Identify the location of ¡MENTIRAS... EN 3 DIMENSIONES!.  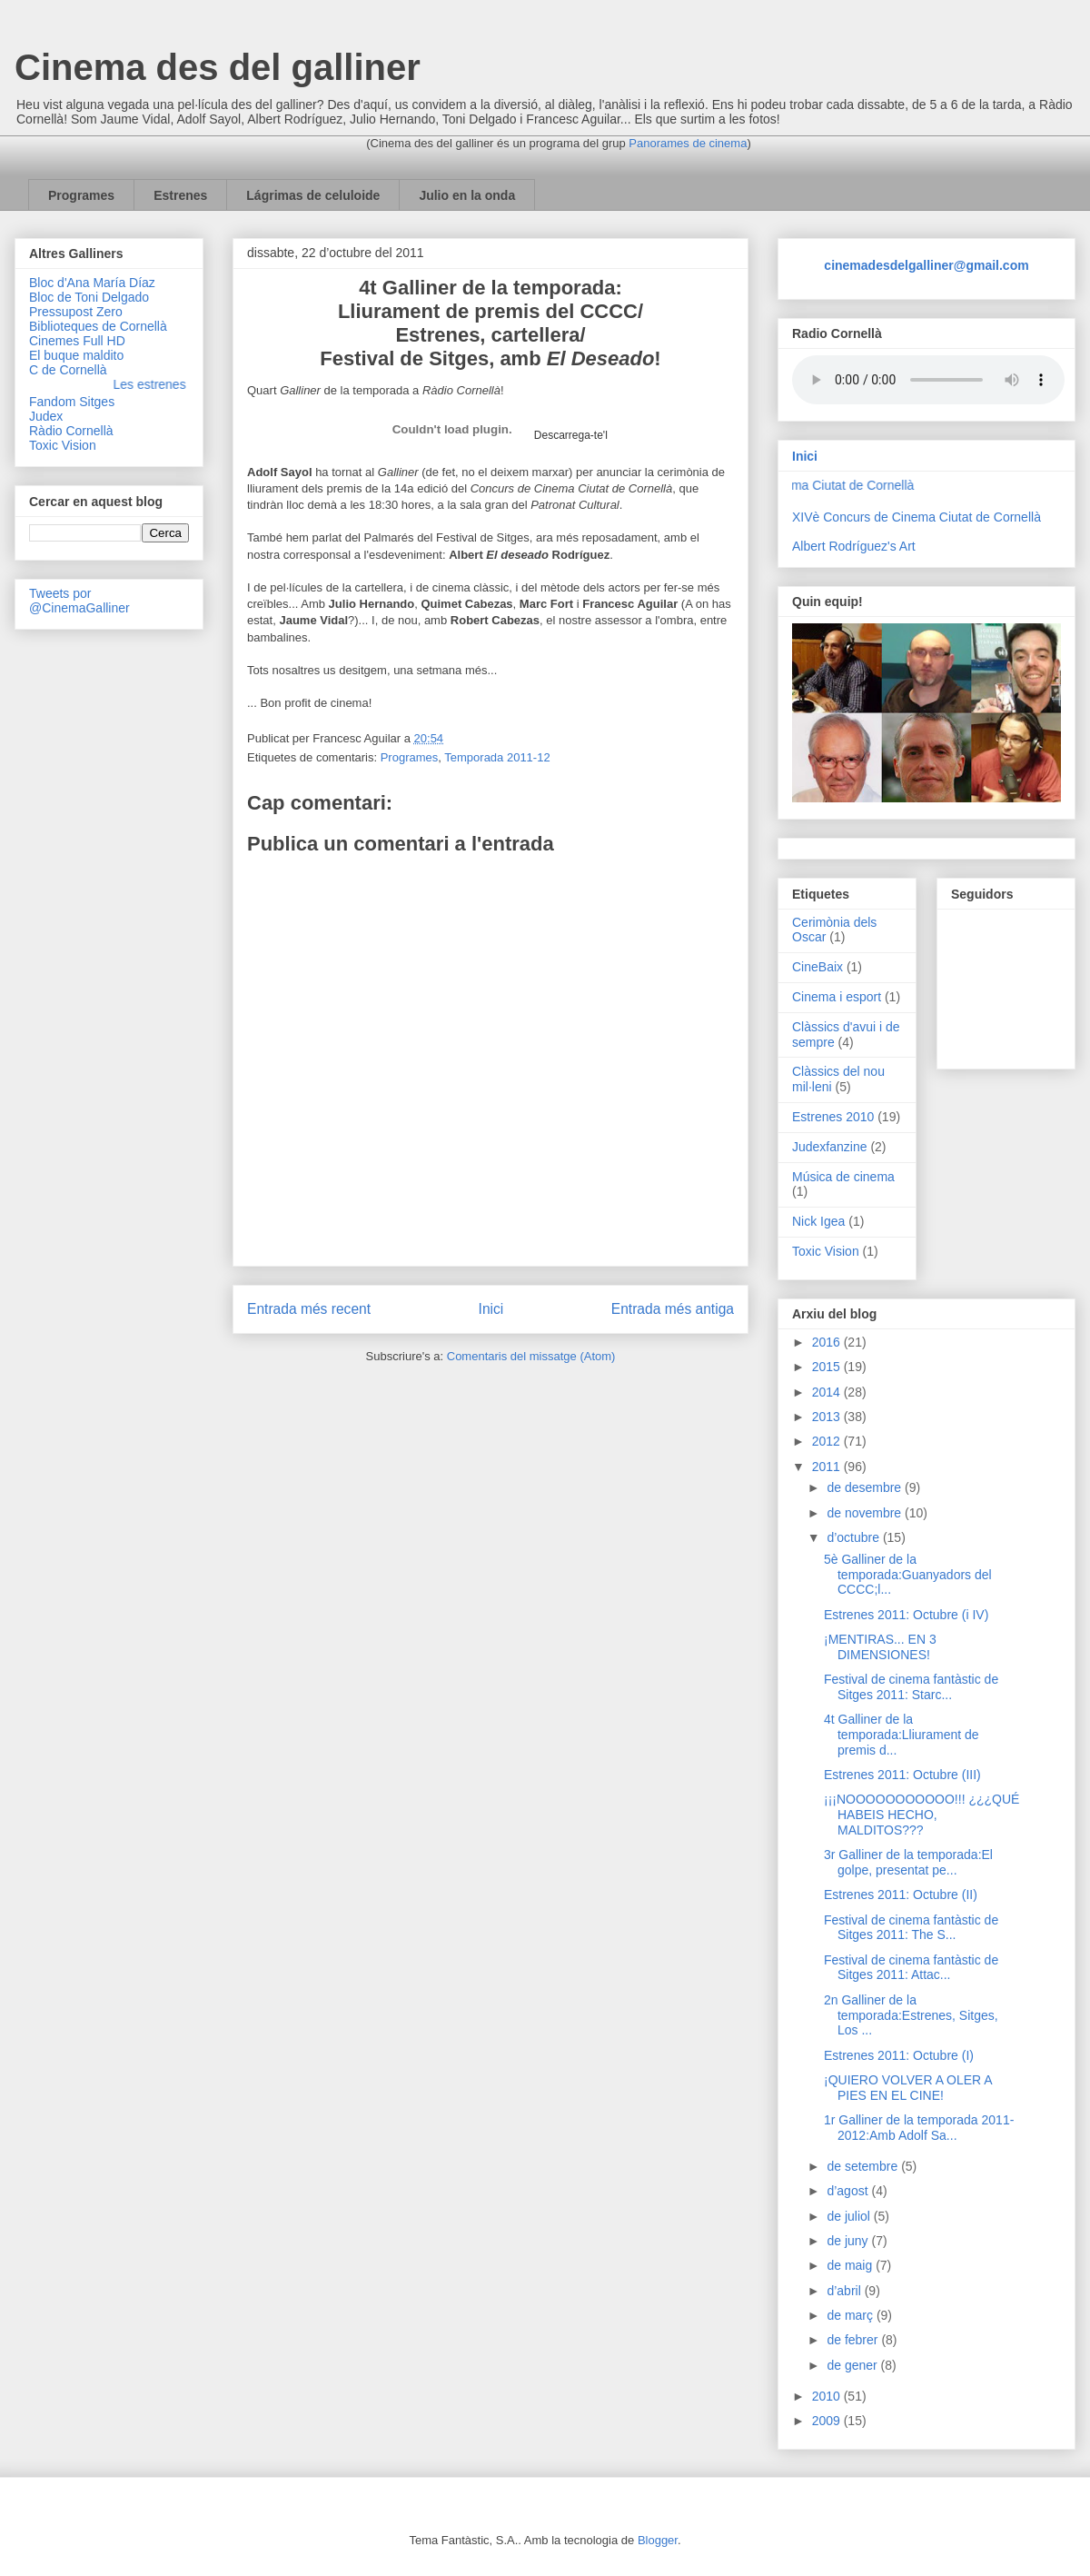
(880, 1647).